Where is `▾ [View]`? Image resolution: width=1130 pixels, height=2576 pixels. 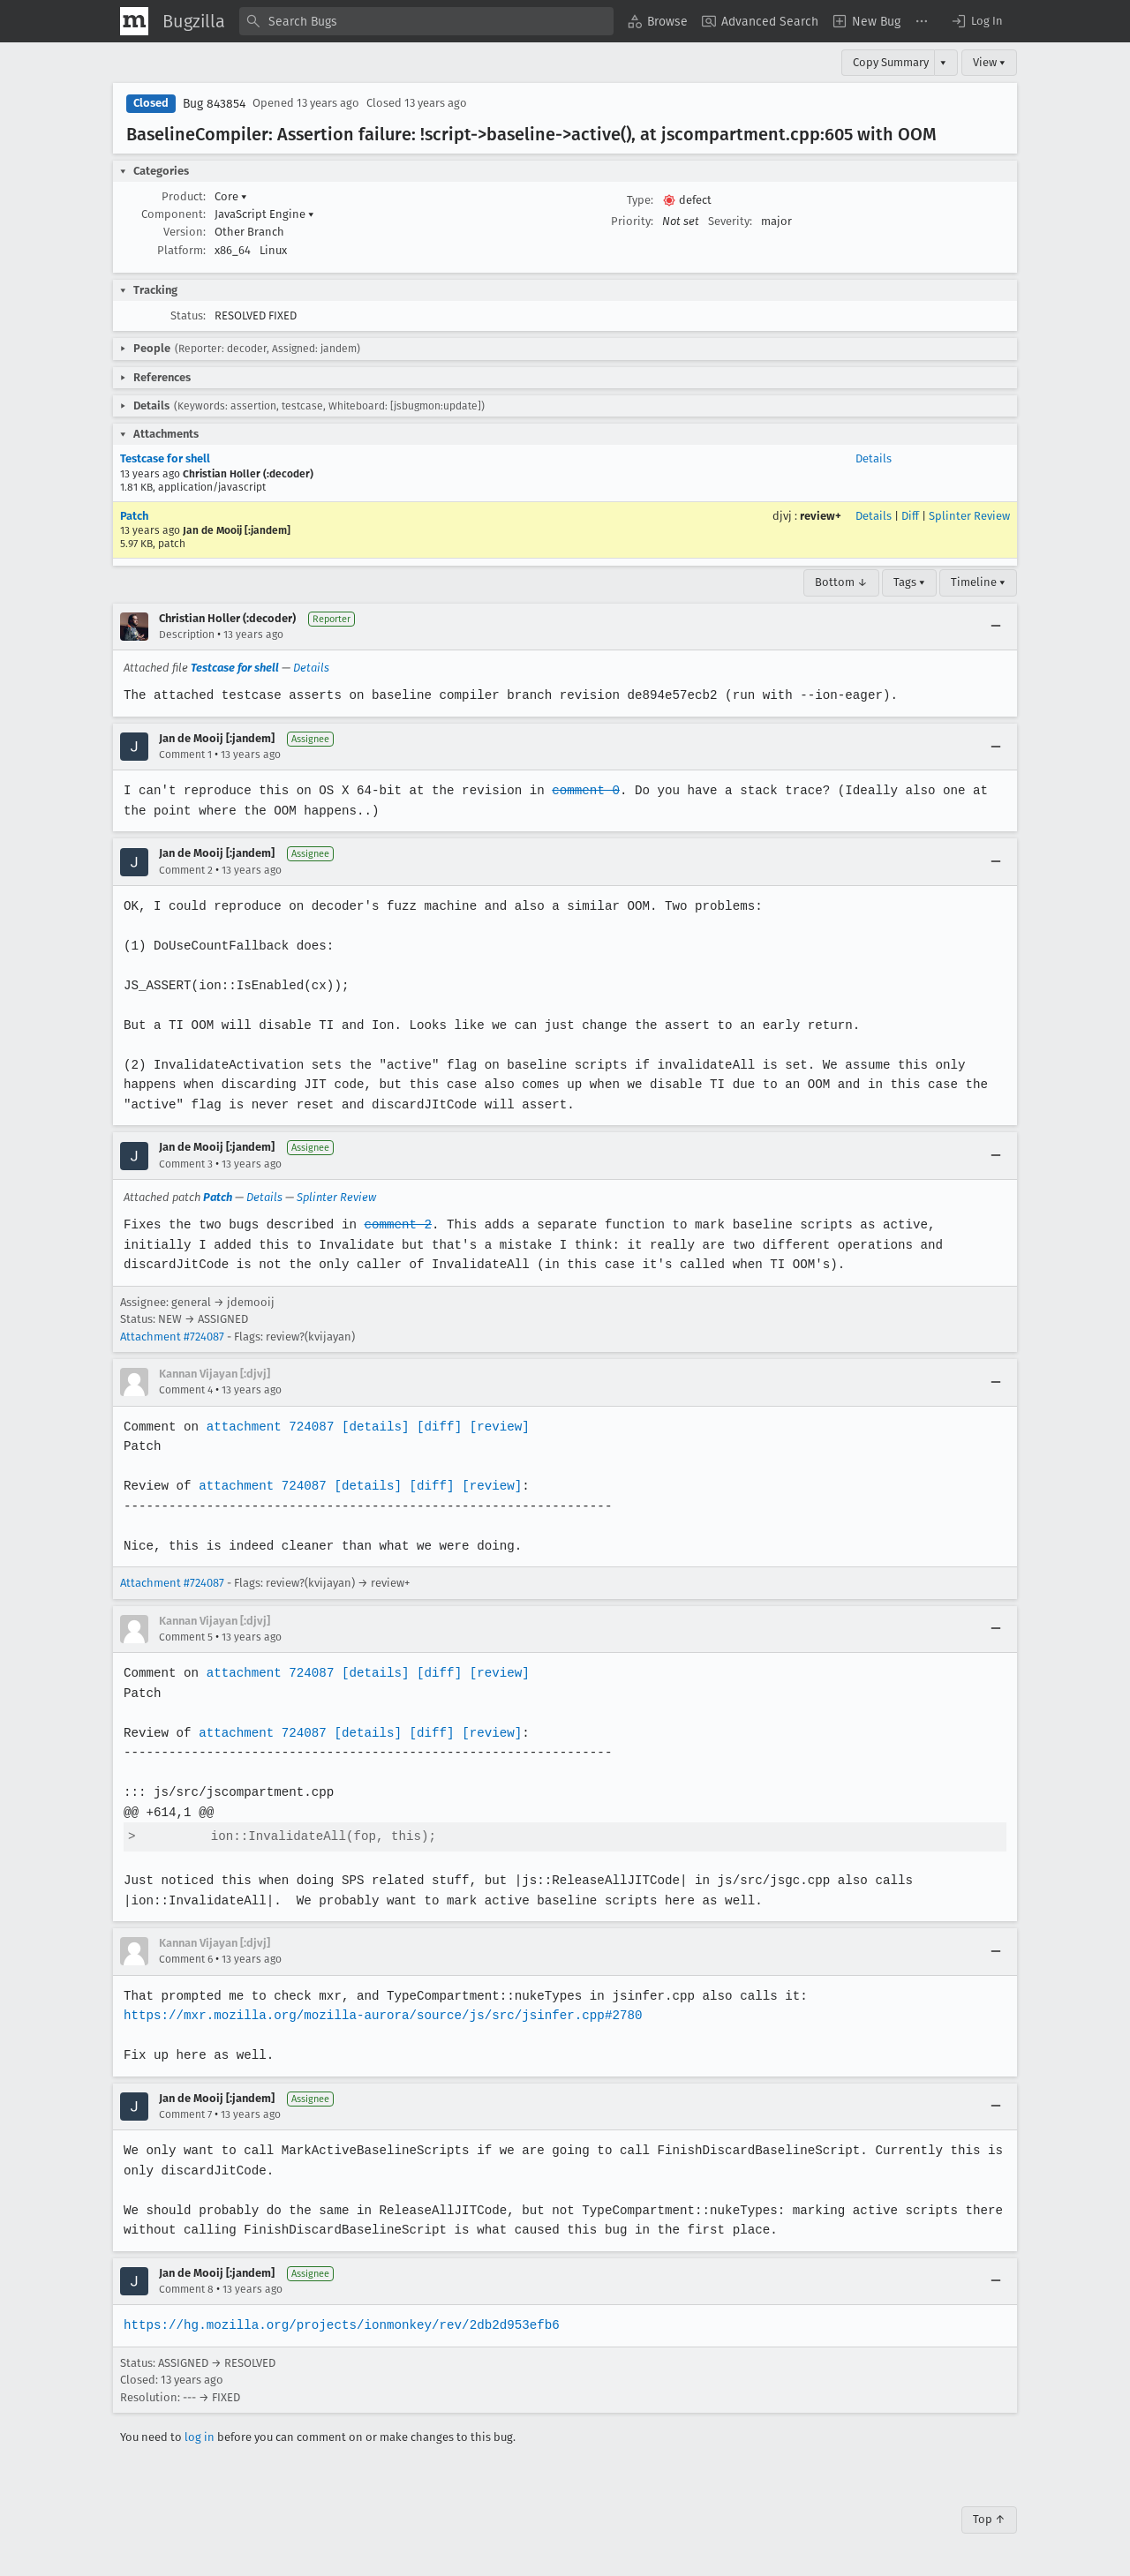
▾ [View] is located at coordinates (943, 62).